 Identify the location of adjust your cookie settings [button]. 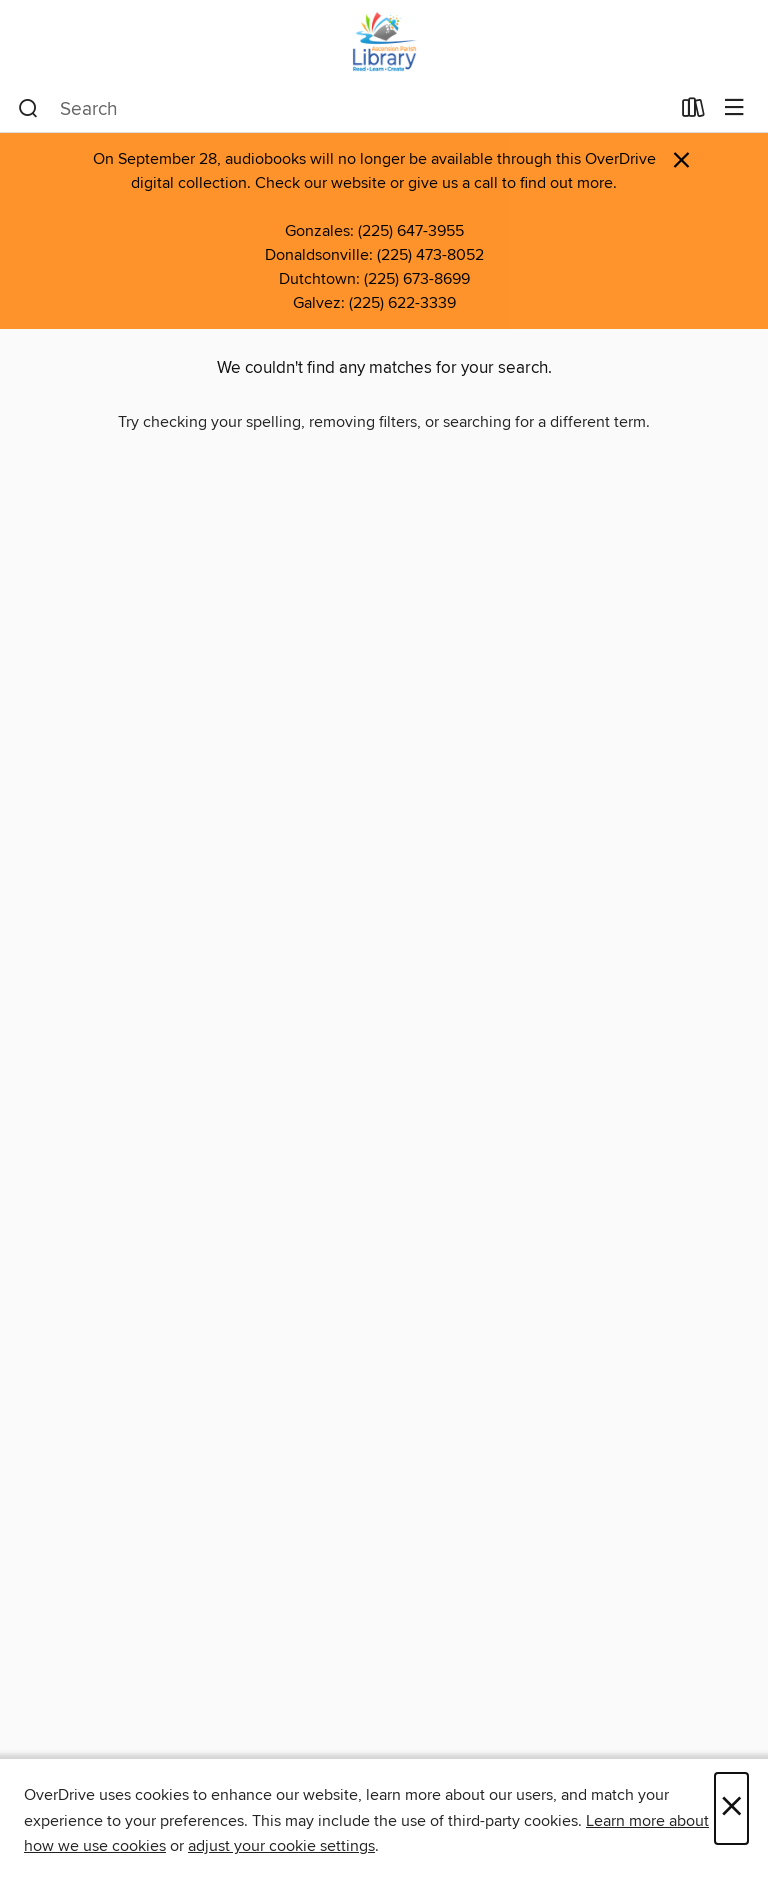
(281, 1846).